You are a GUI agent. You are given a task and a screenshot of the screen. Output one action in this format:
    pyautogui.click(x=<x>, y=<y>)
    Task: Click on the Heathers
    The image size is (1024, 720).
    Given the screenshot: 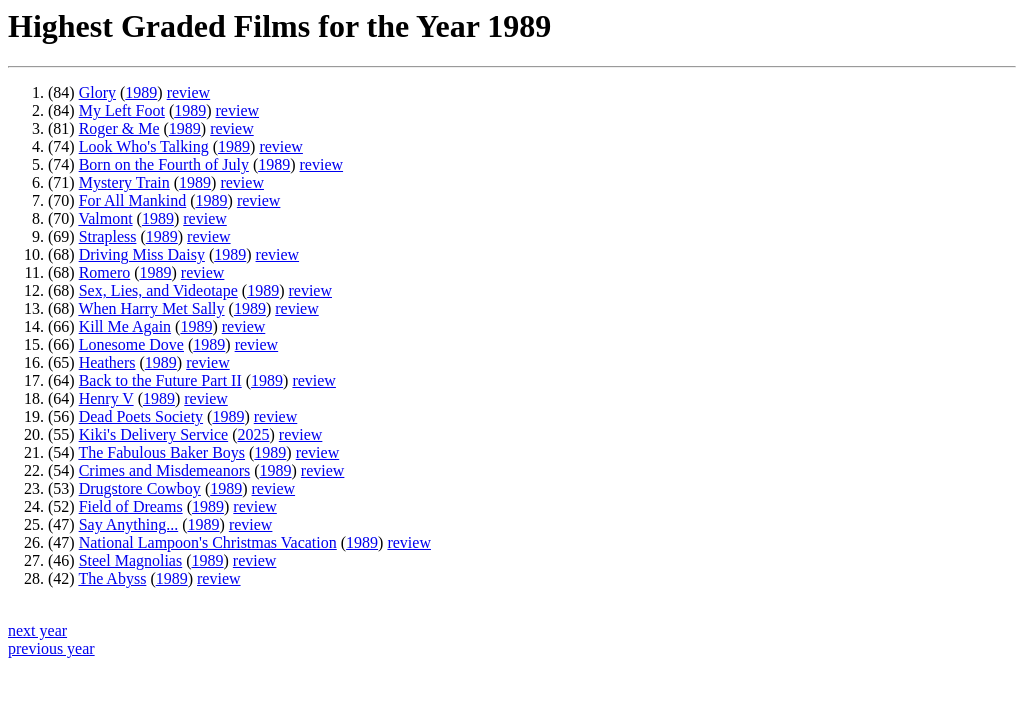 What is the action you would take?
    pyautogui.click(x=107, y=362)
    